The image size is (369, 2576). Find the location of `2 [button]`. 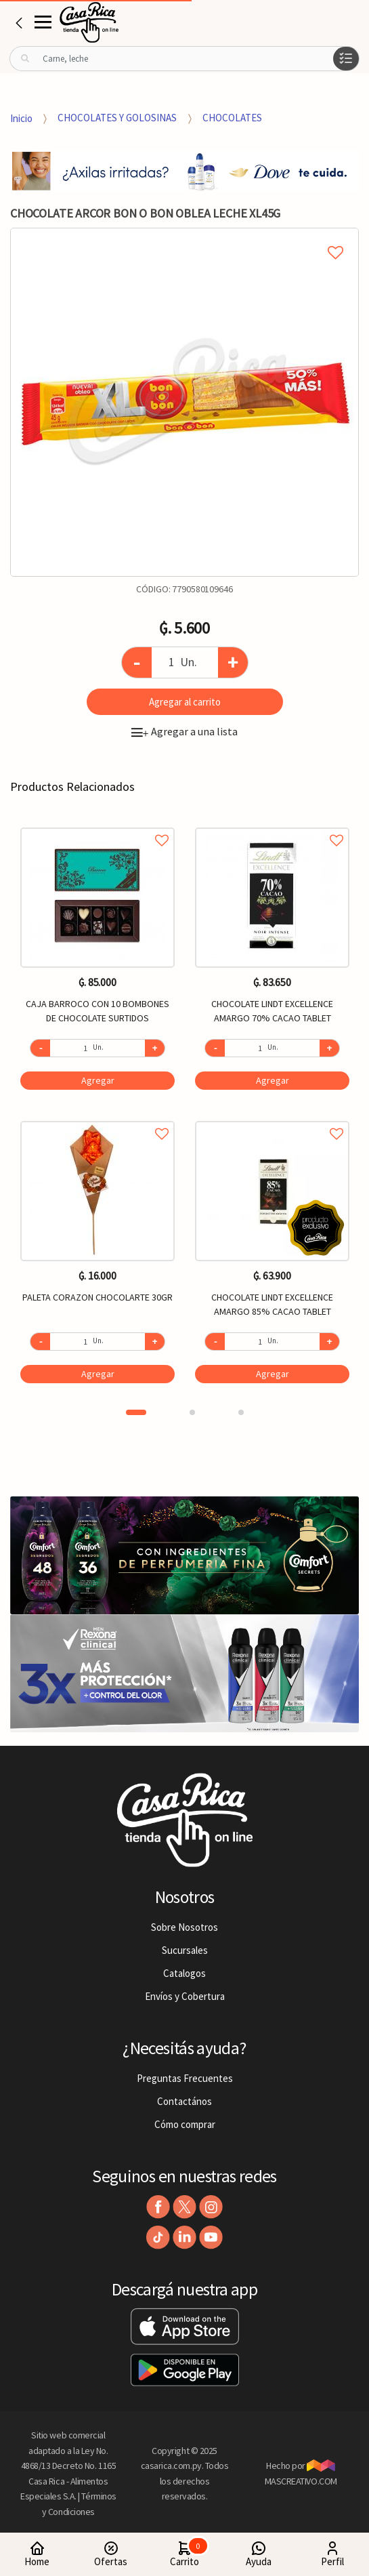

2 [button] is located at coordinates (192, 1412).